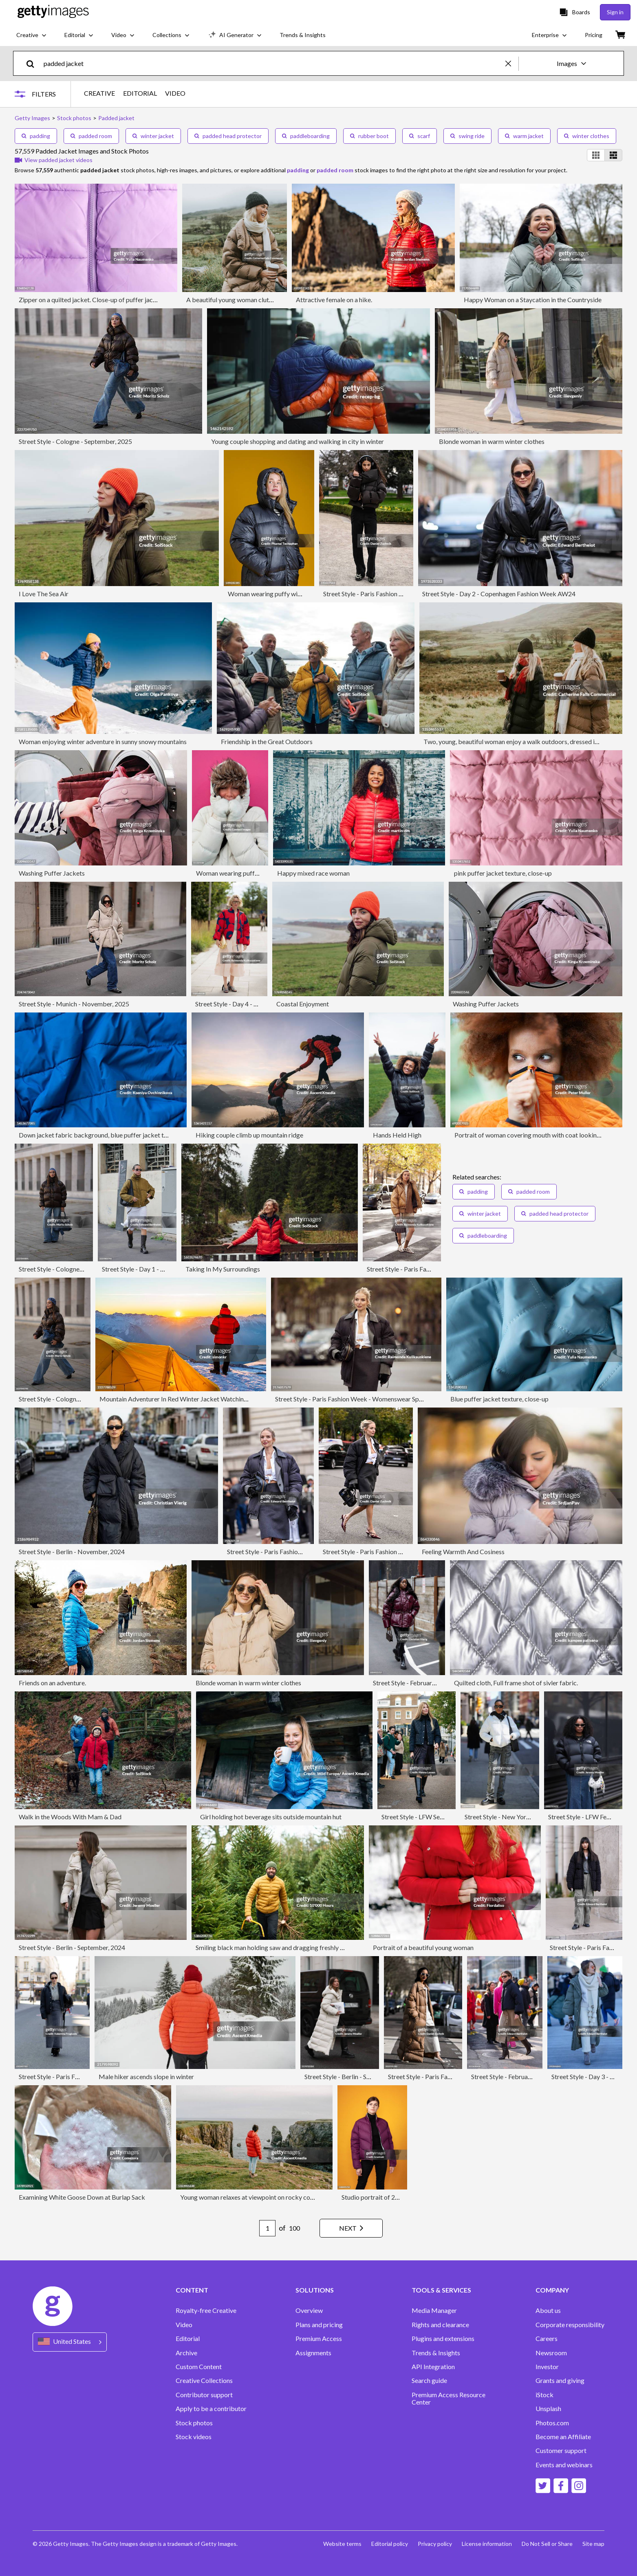 The width and height of the screenshot is (637, 2576). I want to click on Examining White Goose Down at Burlap Sack, so click(82, 2197).